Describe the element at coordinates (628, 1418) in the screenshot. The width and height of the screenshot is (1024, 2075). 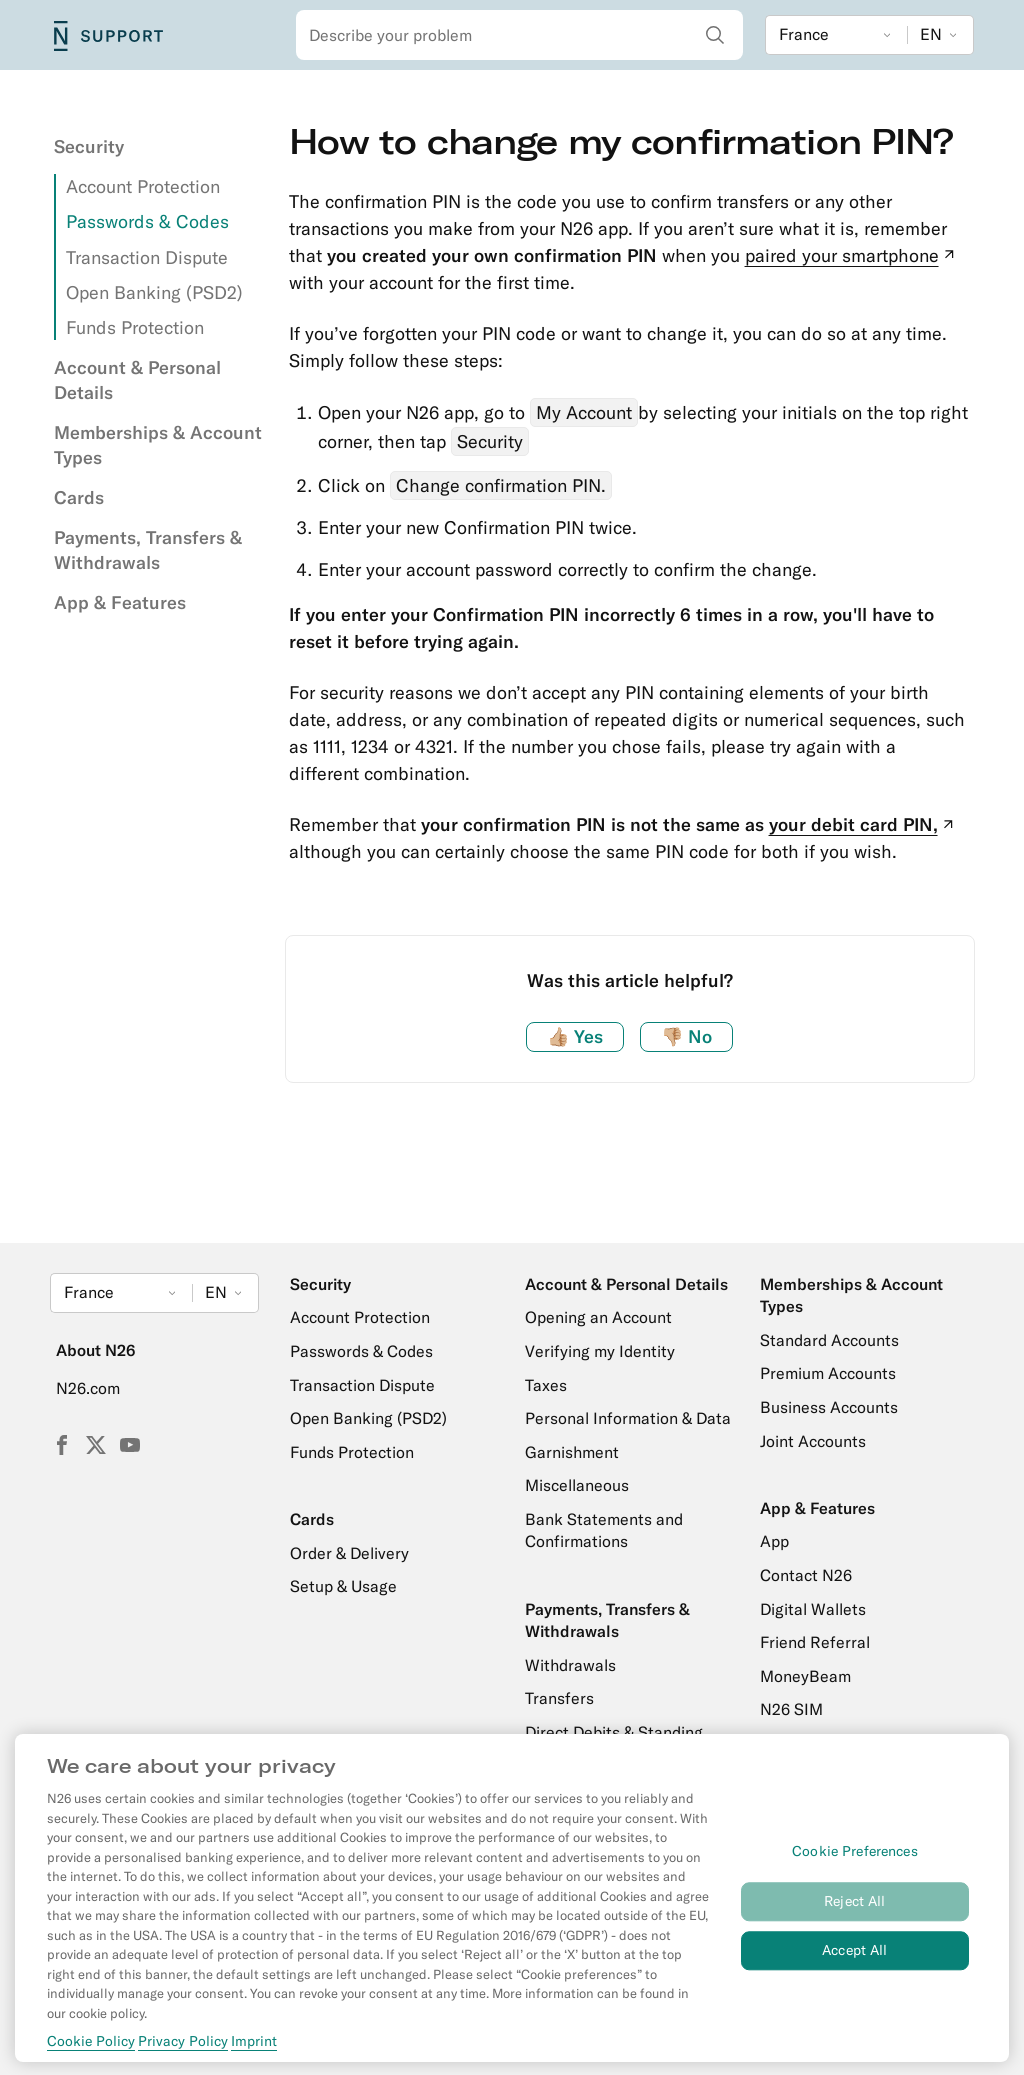
I see `Personal Information & Data` at that location.